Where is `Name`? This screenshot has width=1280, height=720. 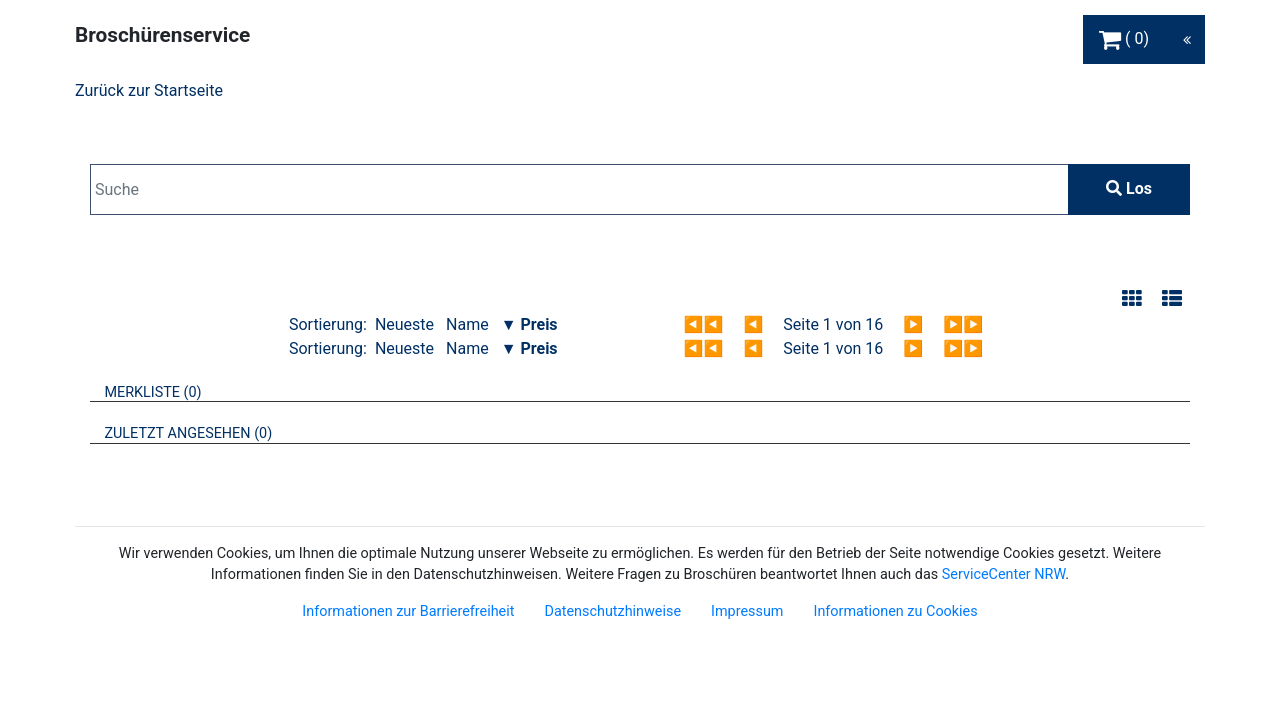
Name is located at coordinates (467, 324).